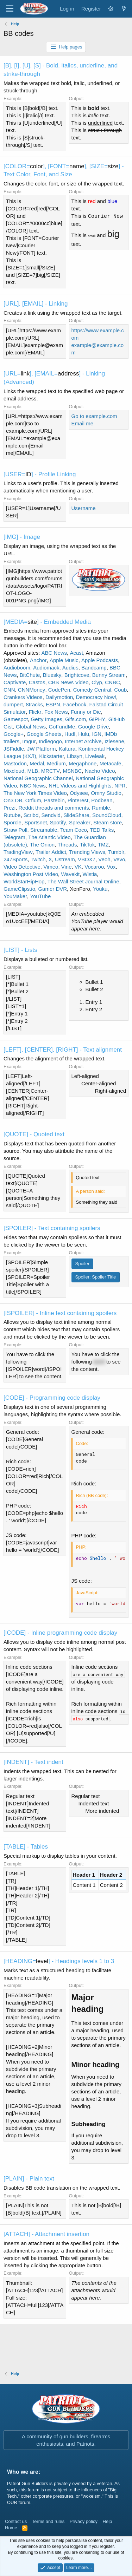 This screenshot has height=2576, width=132. I want to click on Trending Views, so click(87, 852).